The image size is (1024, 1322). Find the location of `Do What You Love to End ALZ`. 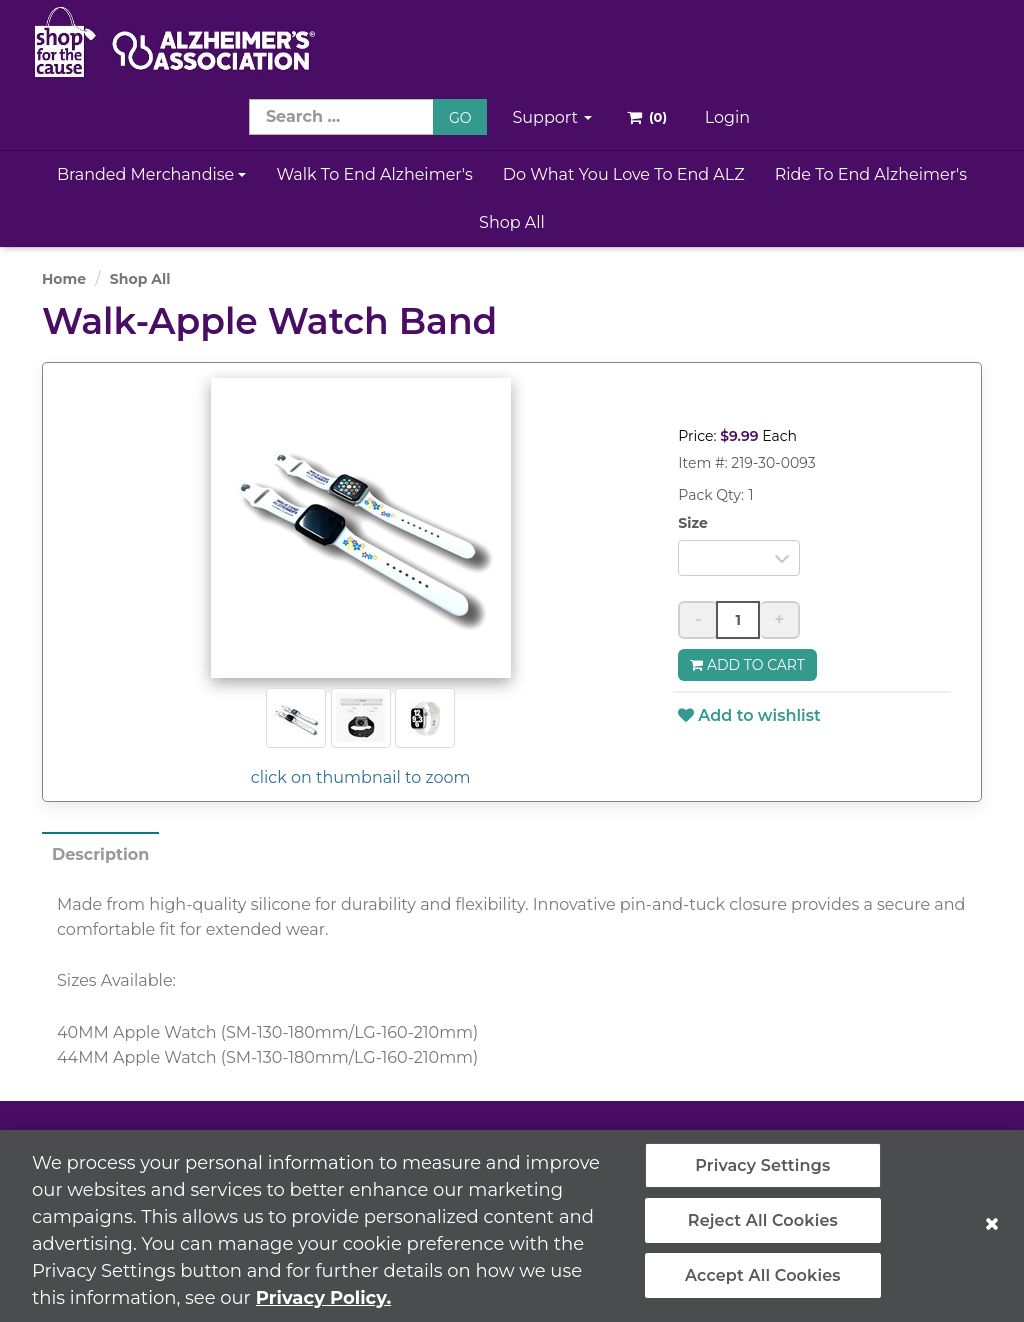

Do What You Love to End ALZ is located at coordinates (624, 174).